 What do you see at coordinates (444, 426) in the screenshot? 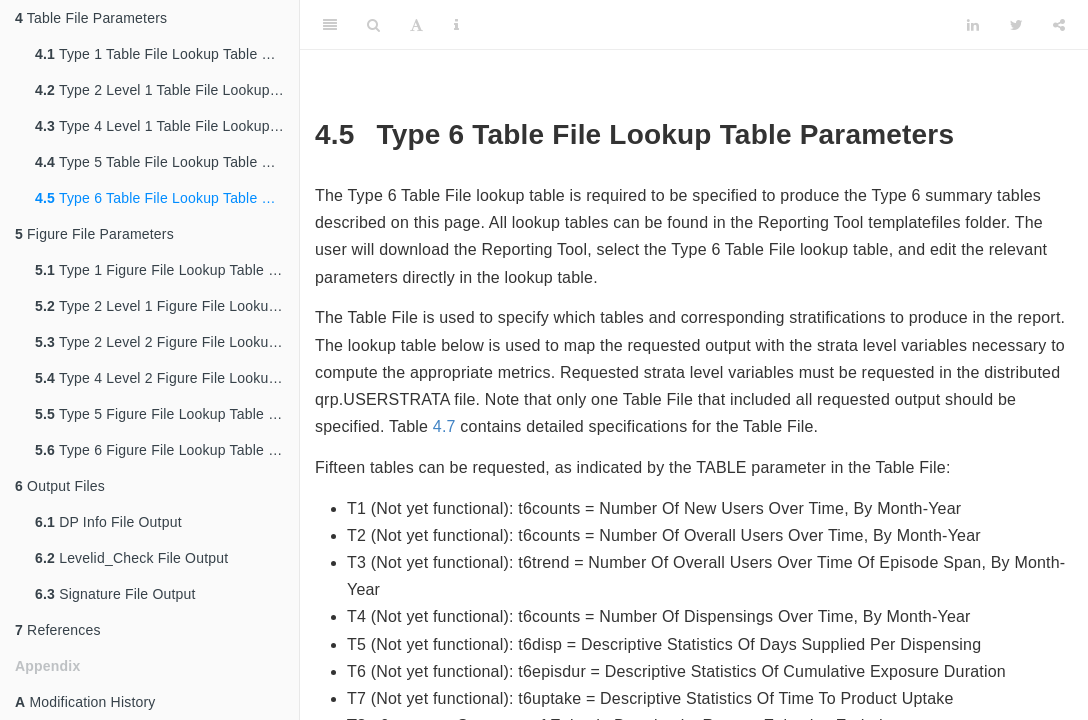
I see `4.7` at bounding box center [444, 426].